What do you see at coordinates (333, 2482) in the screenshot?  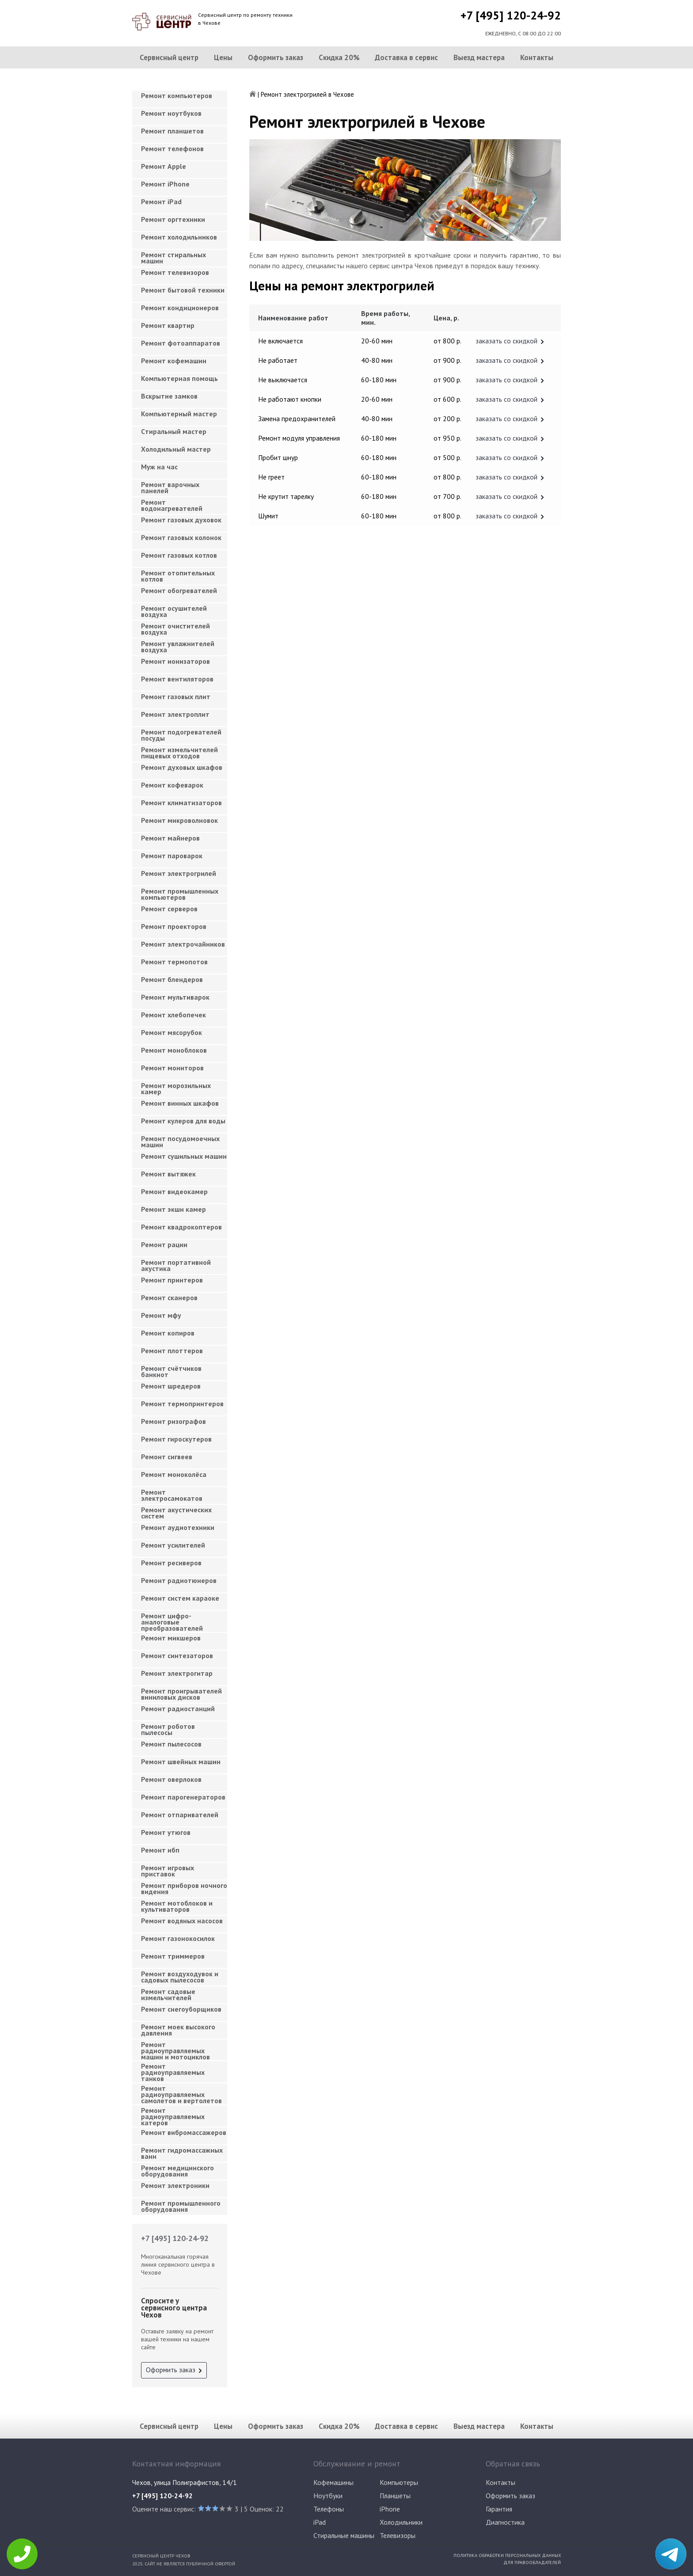 I see `Кофемашины` at bounding box center [333, 2482].